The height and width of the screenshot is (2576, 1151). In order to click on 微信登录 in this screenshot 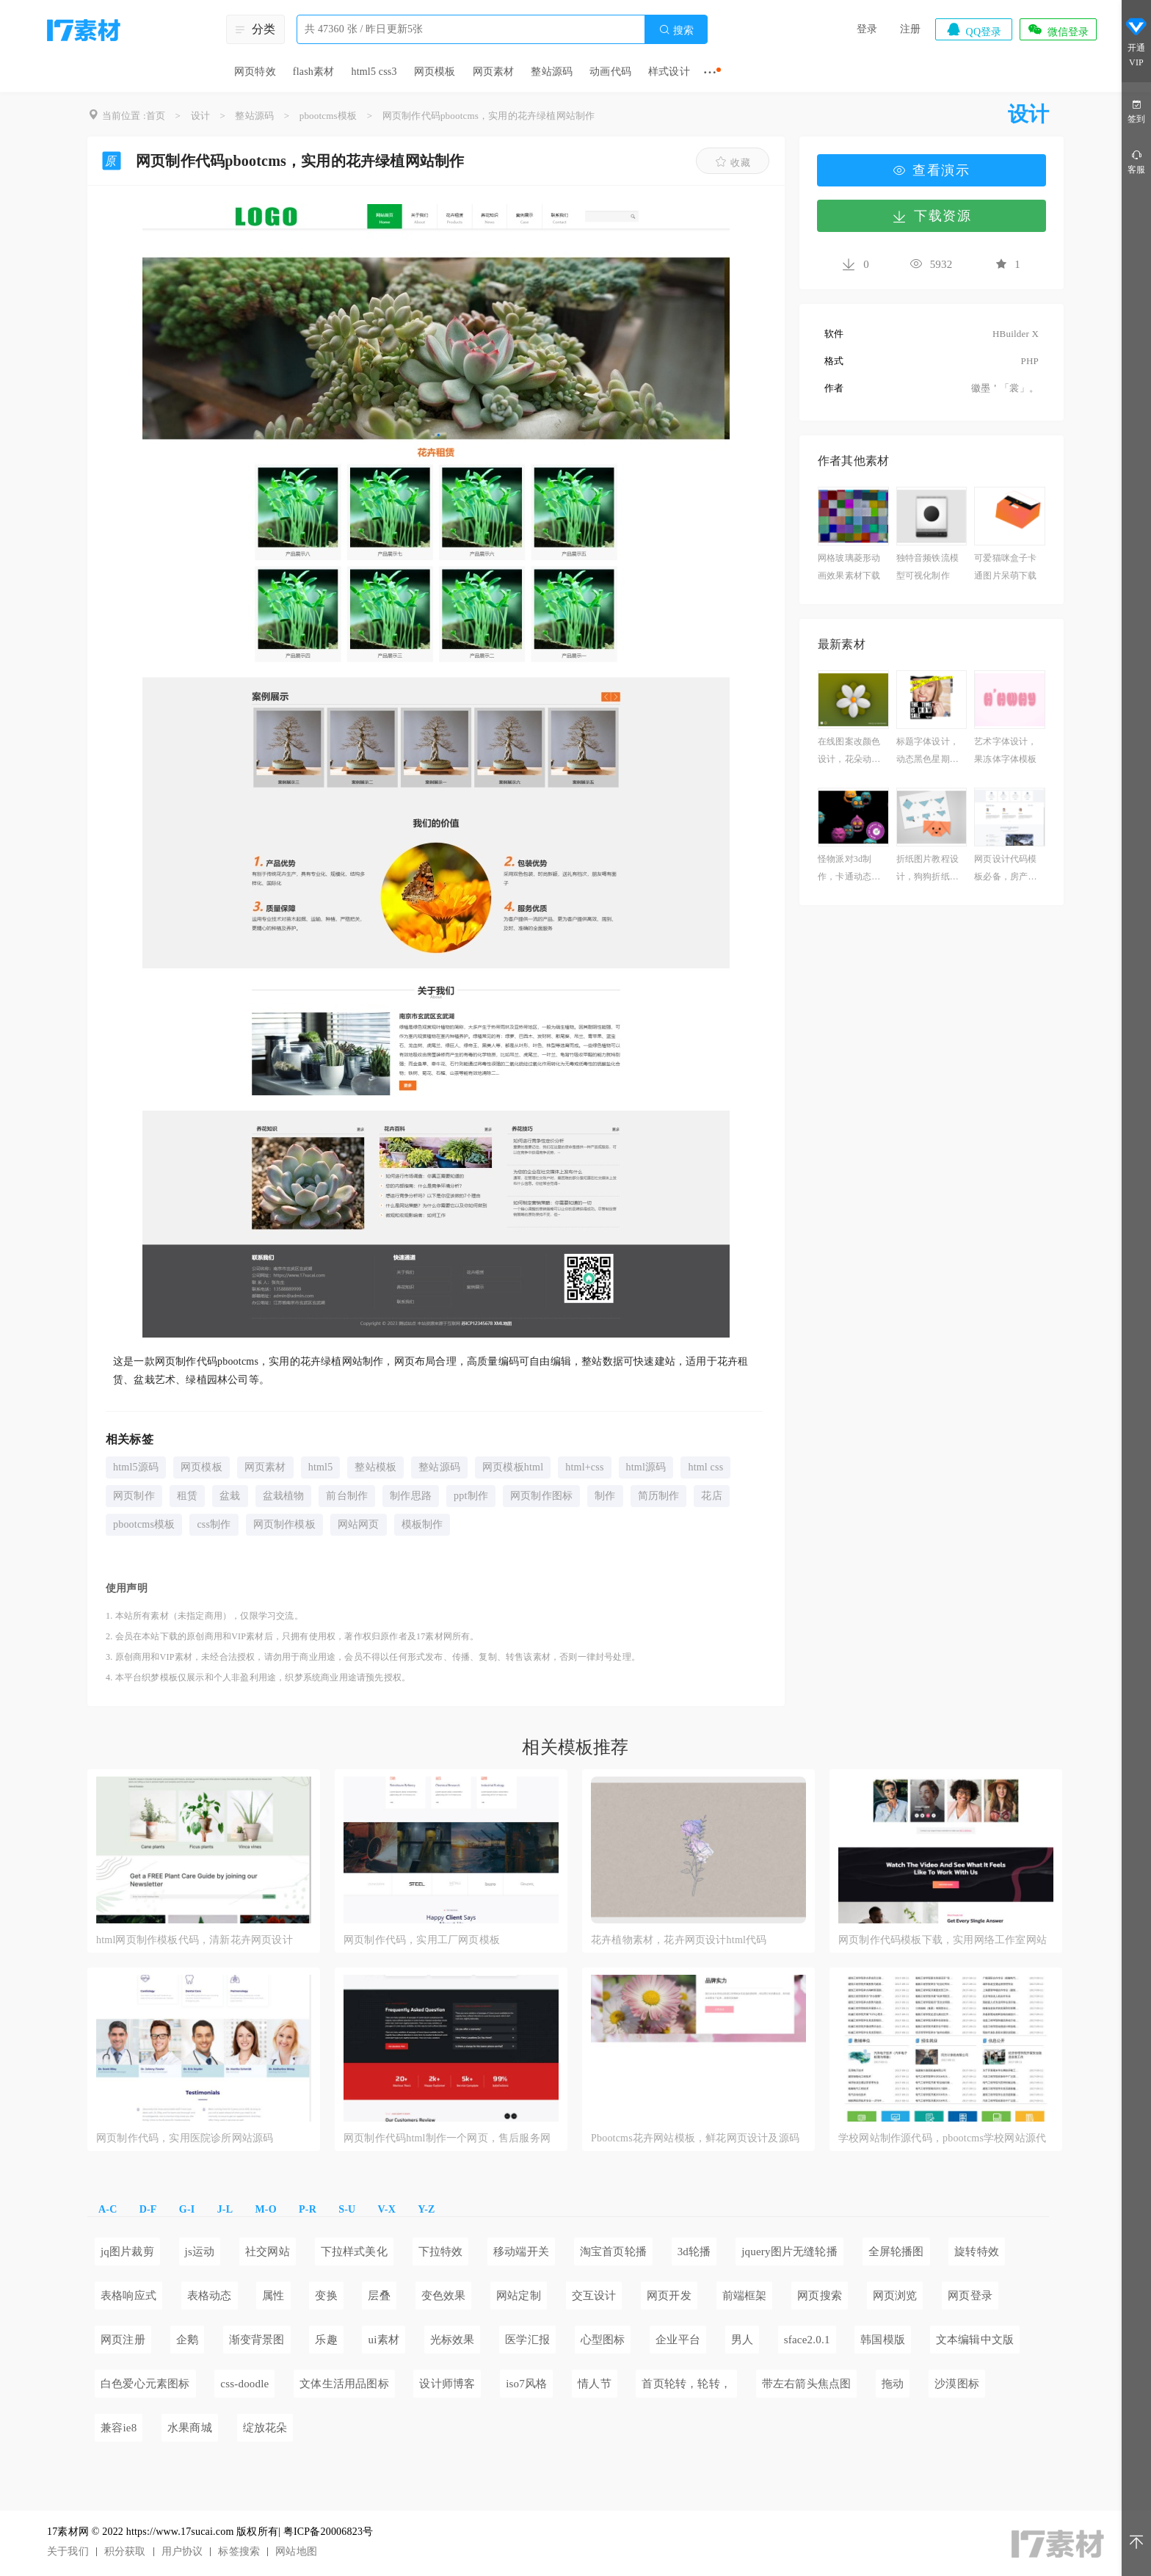, I will do `click(1058, 29)`.